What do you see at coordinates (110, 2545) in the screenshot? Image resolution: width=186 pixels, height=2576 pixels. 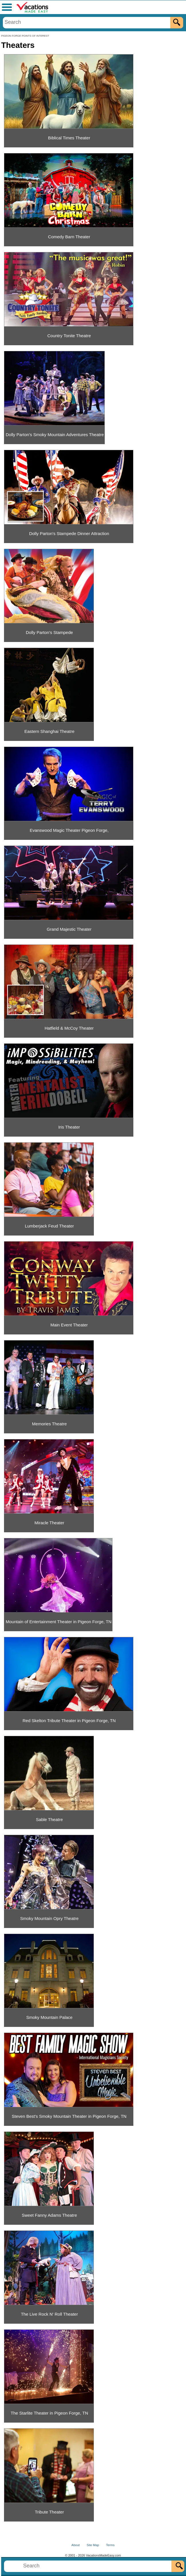 I see `Terms` at bounding box center [110, 2545].